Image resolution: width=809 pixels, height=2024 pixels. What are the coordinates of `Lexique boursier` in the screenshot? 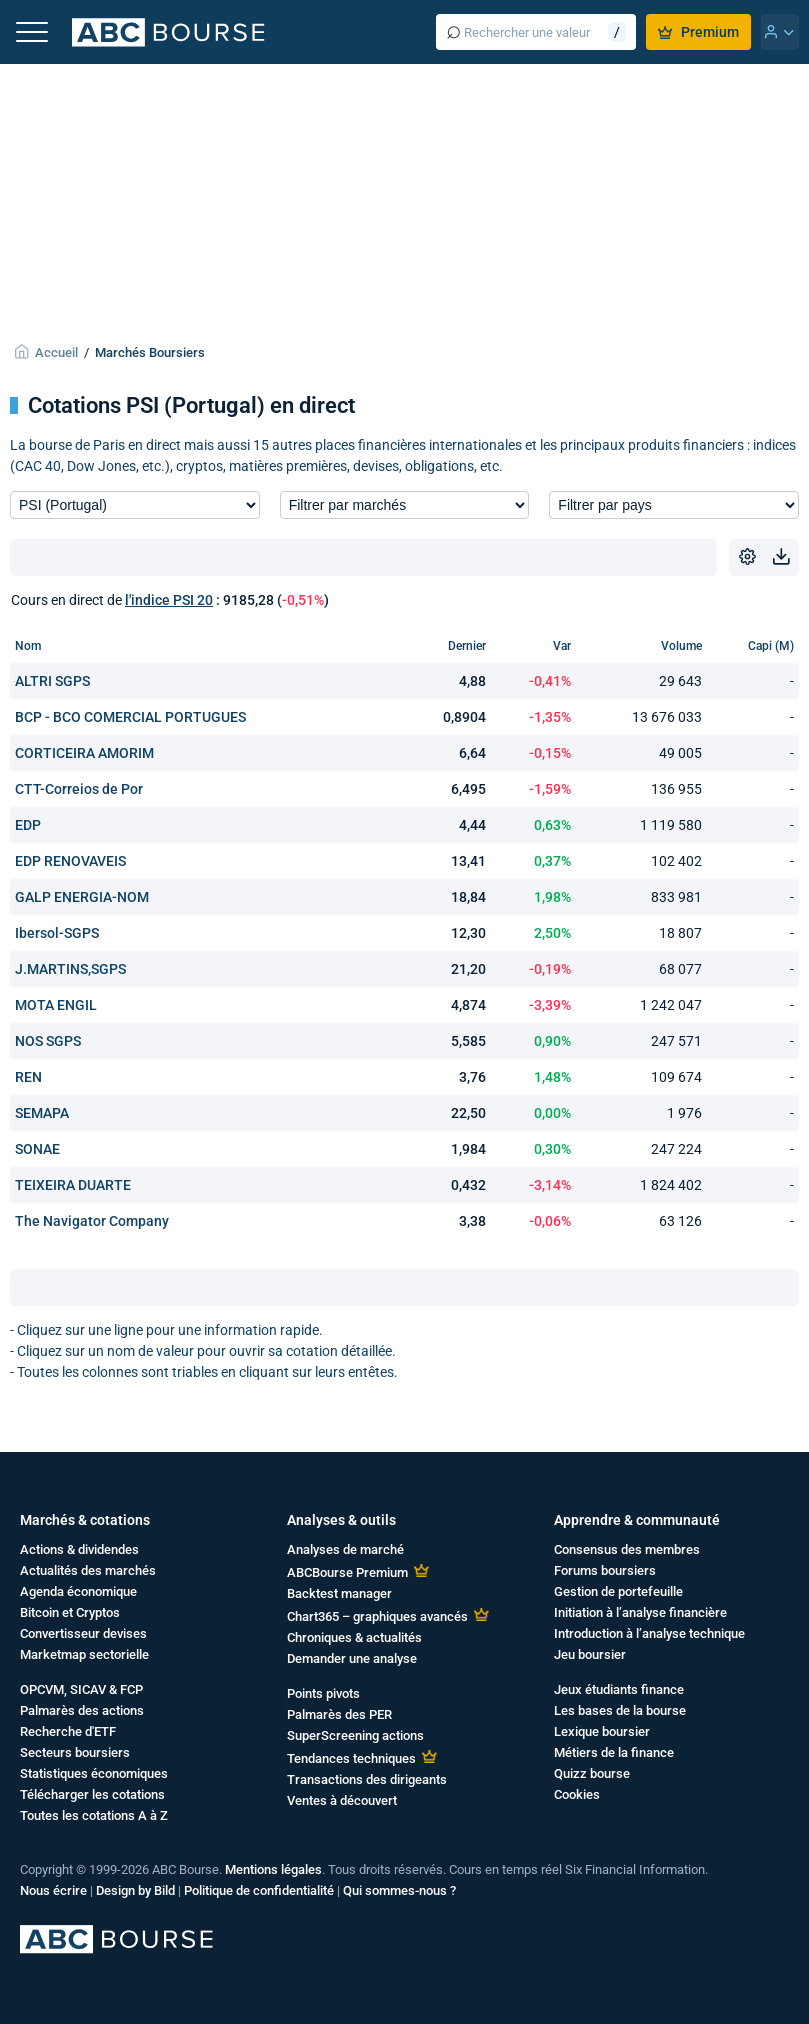 It's located at (602, 1731).